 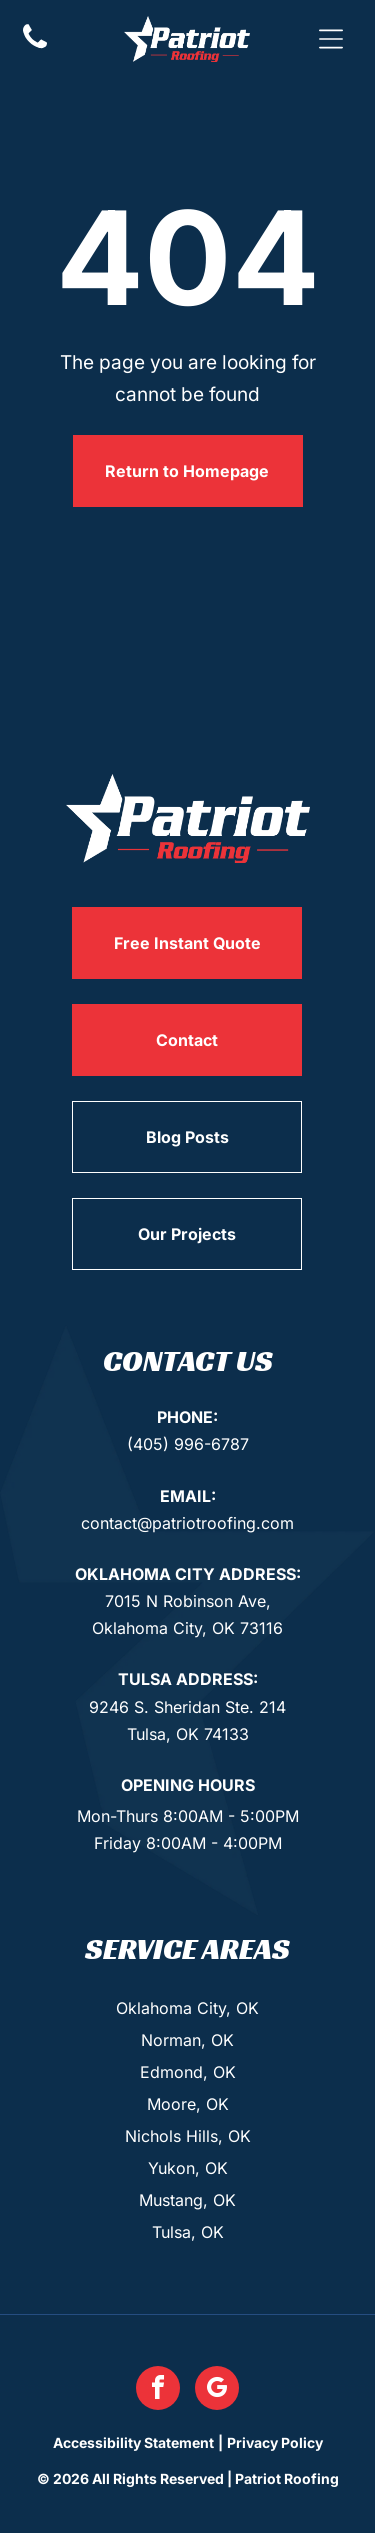 I want to click on [google_my_business], so click(x=217, y=2390).